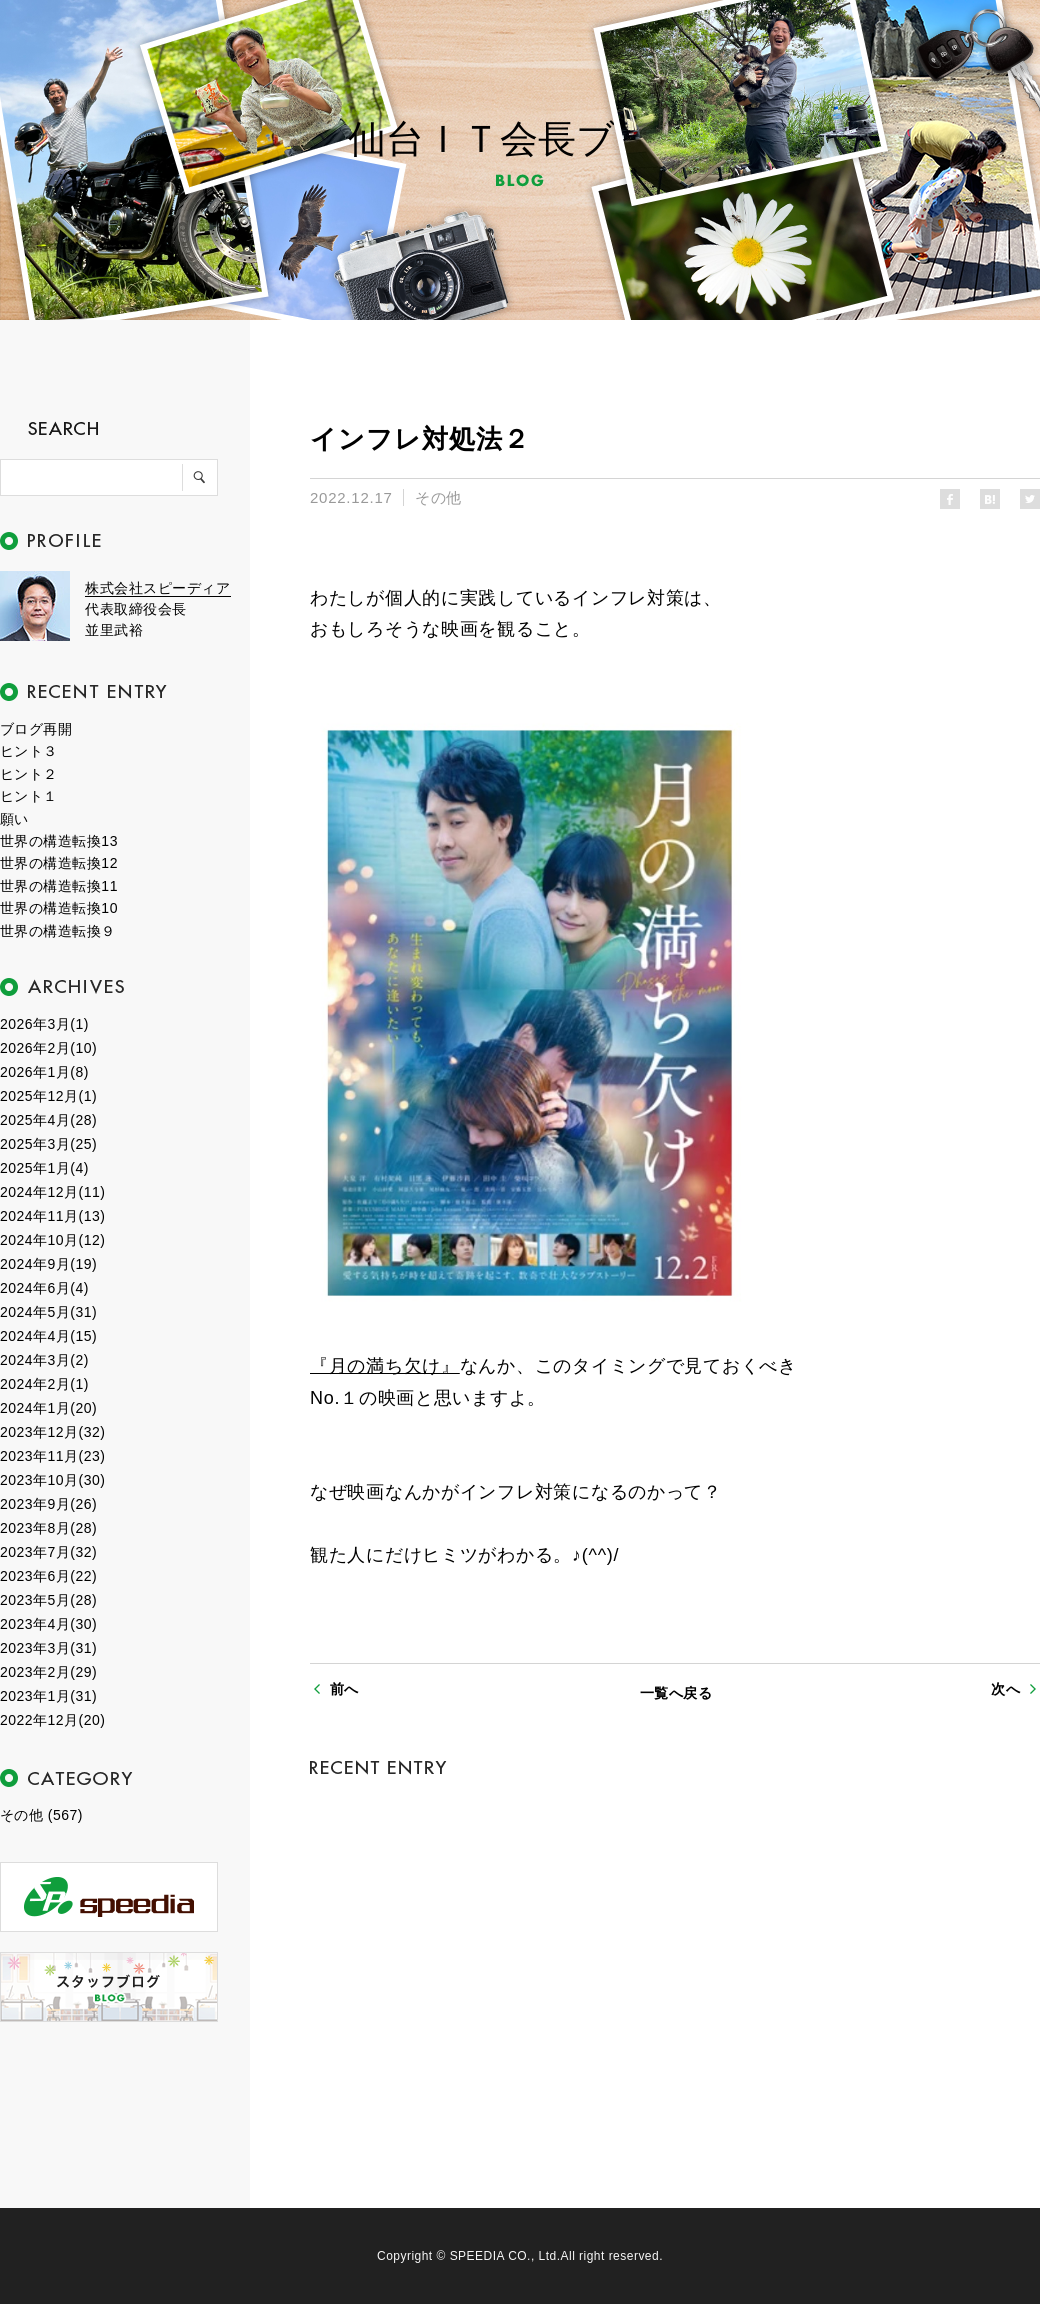 This screenshot has width=1040, height=2304. I want to click on 2023年6月(22), so click(48, 1576).